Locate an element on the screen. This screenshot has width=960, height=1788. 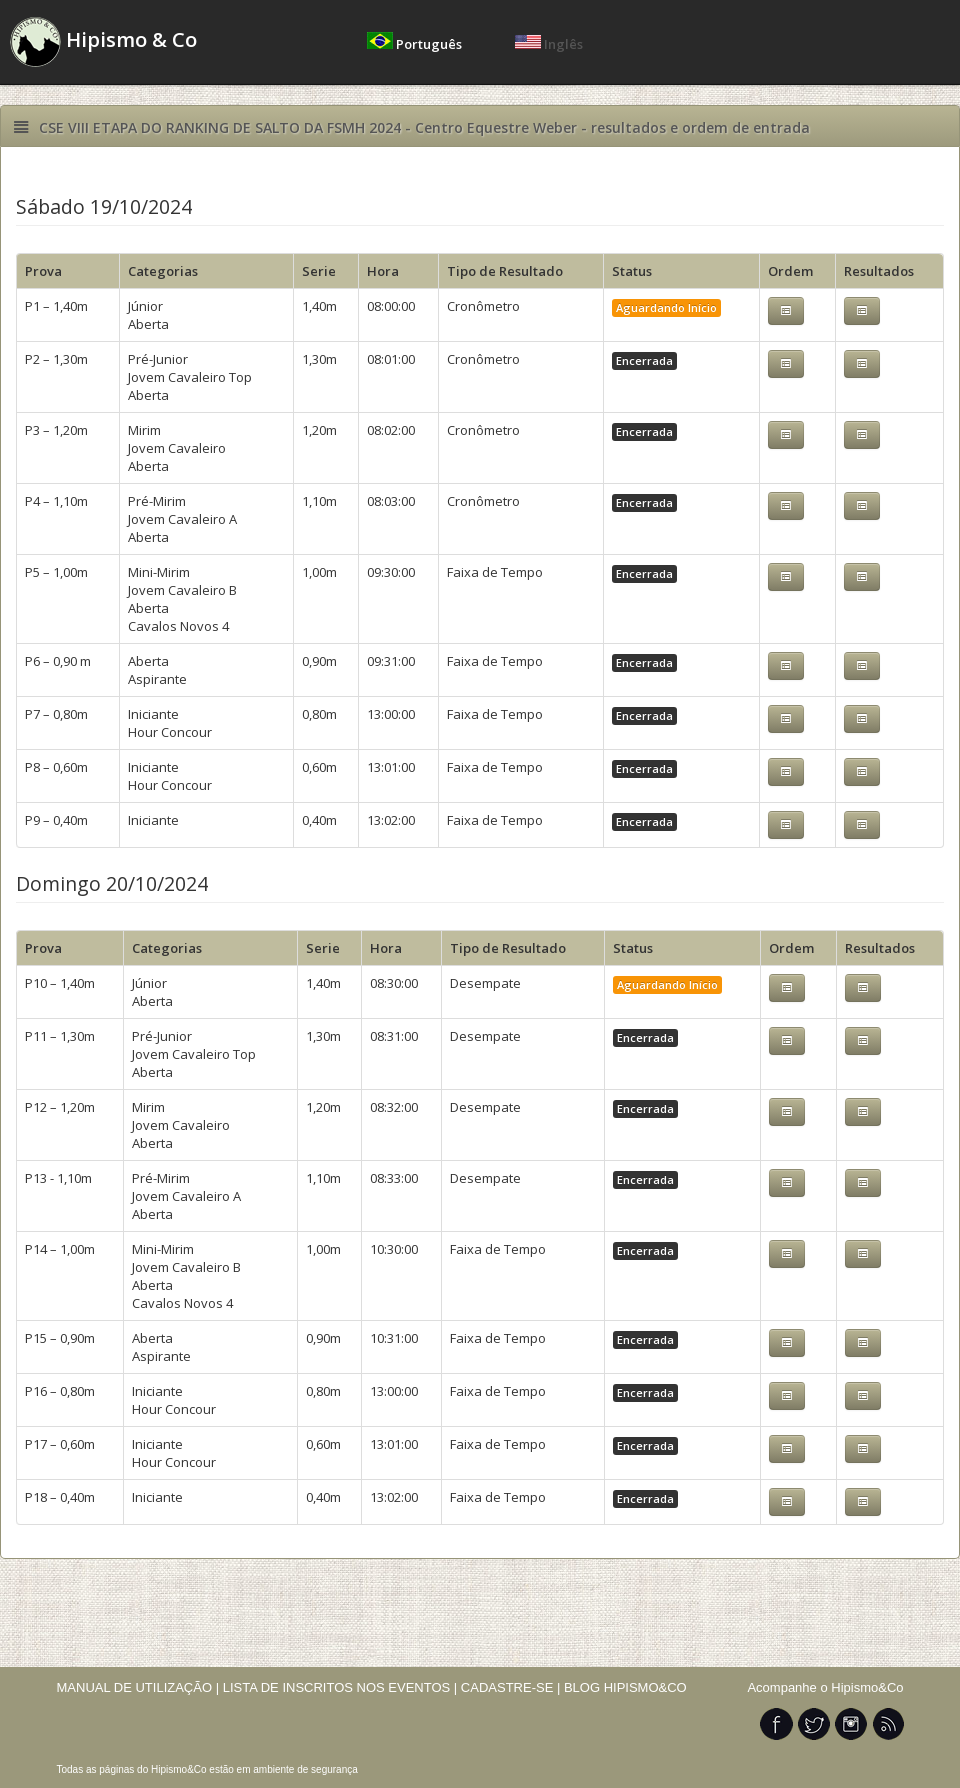
BLOG HIPISMO&CO is located at coordinates (625, 1687).